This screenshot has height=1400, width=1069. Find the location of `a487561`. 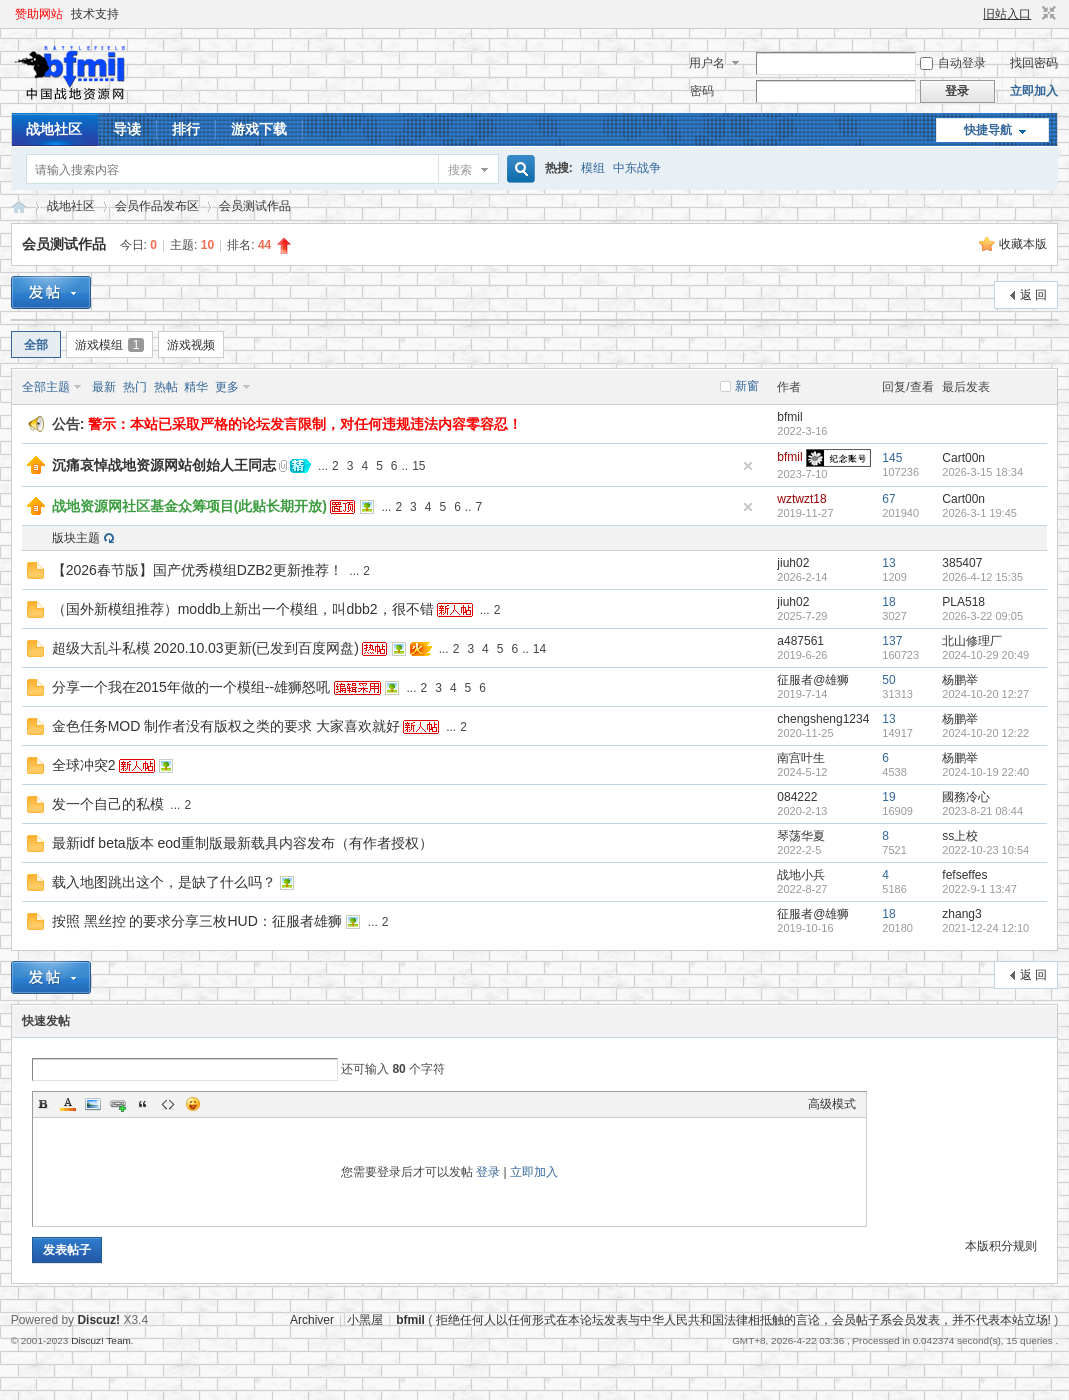

a487561 is located at coordinates (800, 641).